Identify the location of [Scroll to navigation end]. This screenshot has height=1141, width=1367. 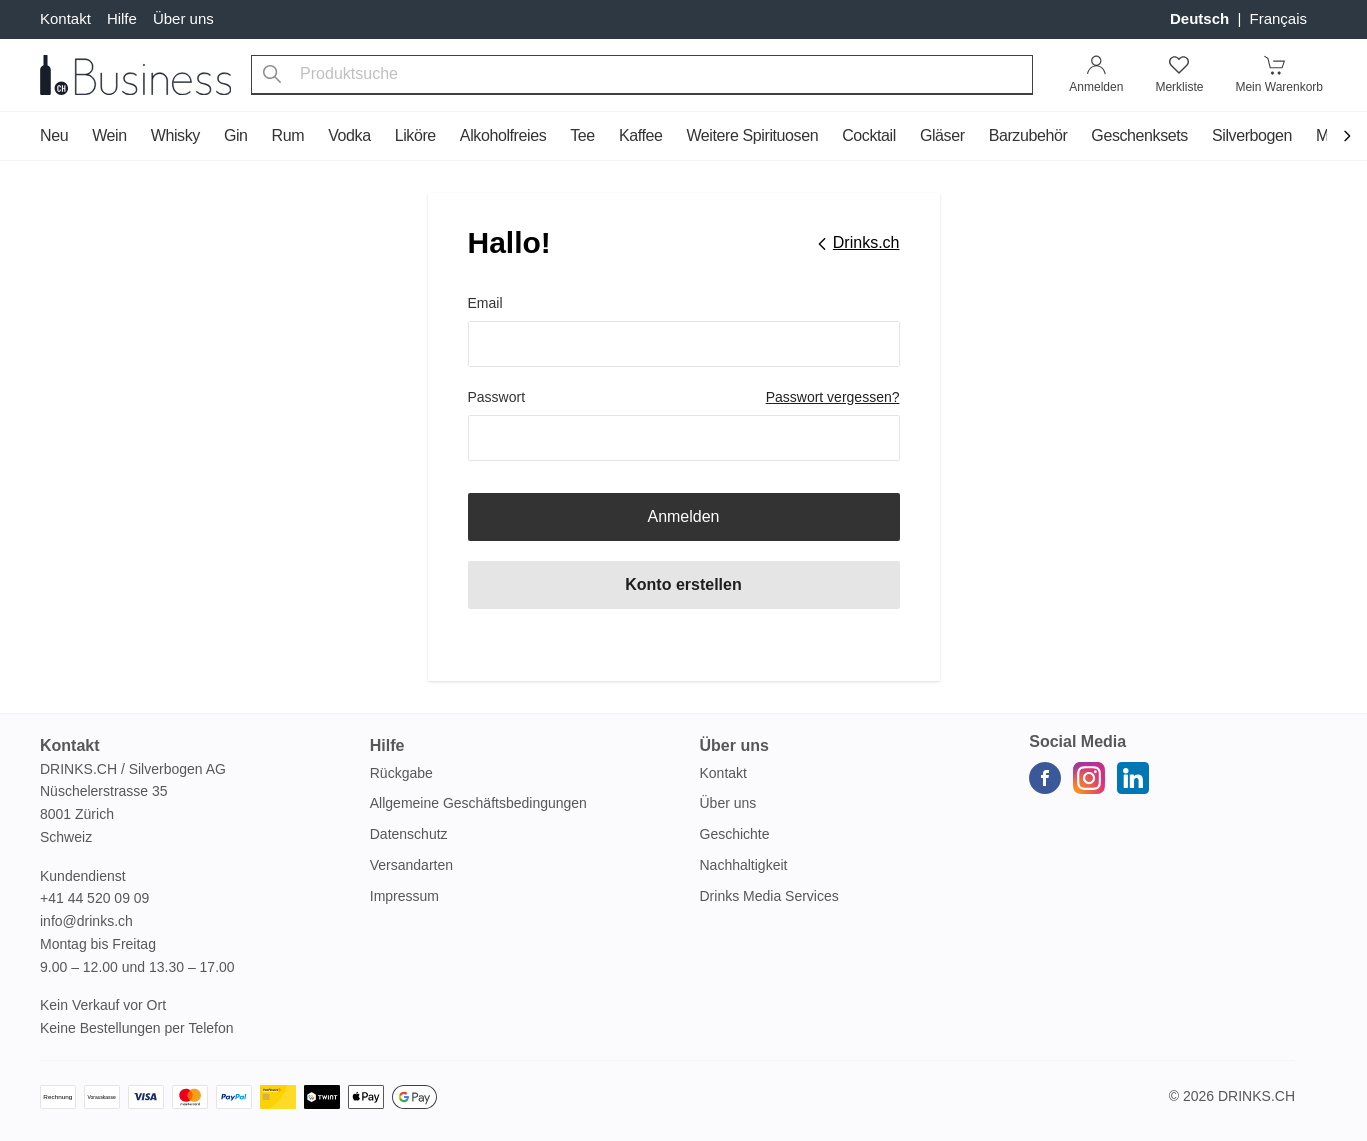
(1347, 138).